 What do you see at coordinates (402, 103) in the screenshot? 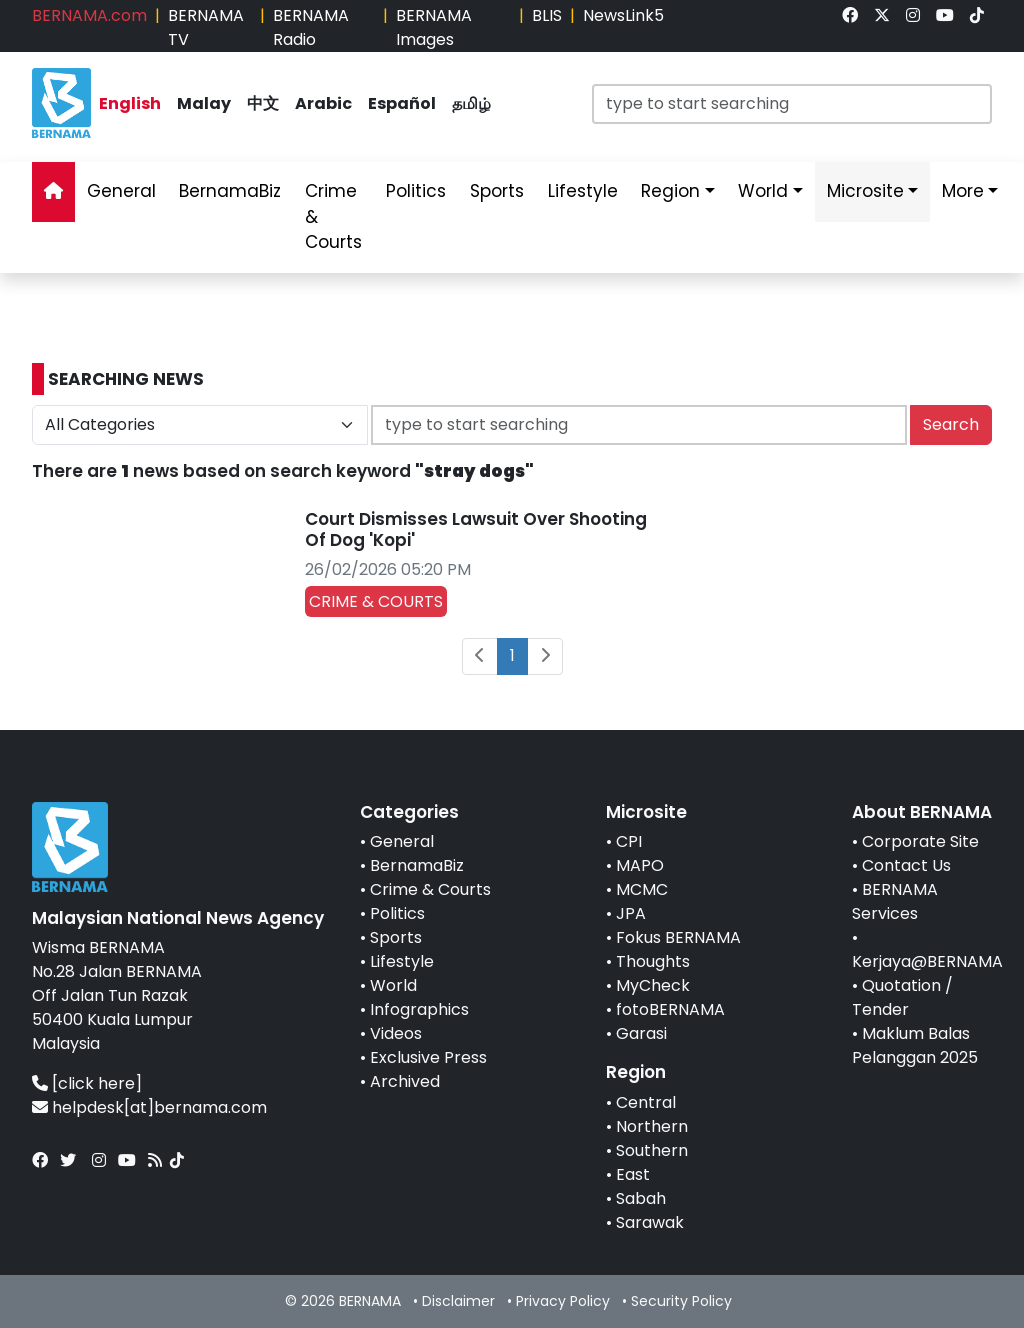
I see `Español [link]` at bounding box center [402, 103].